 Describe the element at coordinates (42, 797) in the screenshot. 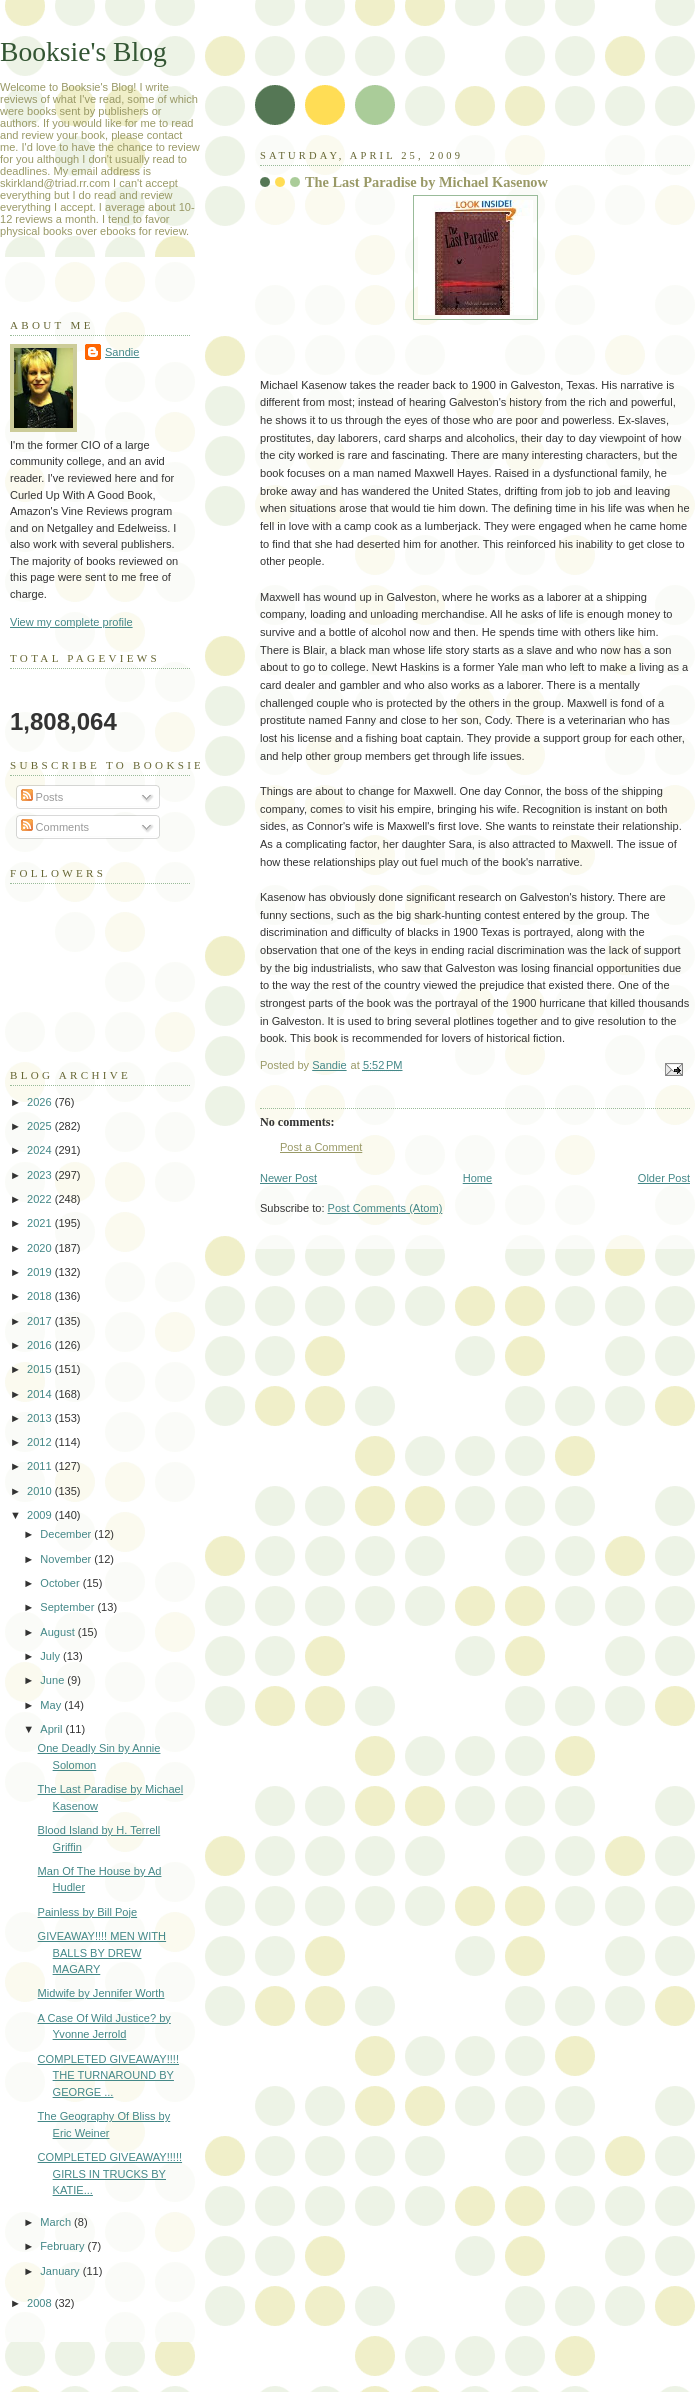

I see `Posts` at that location.